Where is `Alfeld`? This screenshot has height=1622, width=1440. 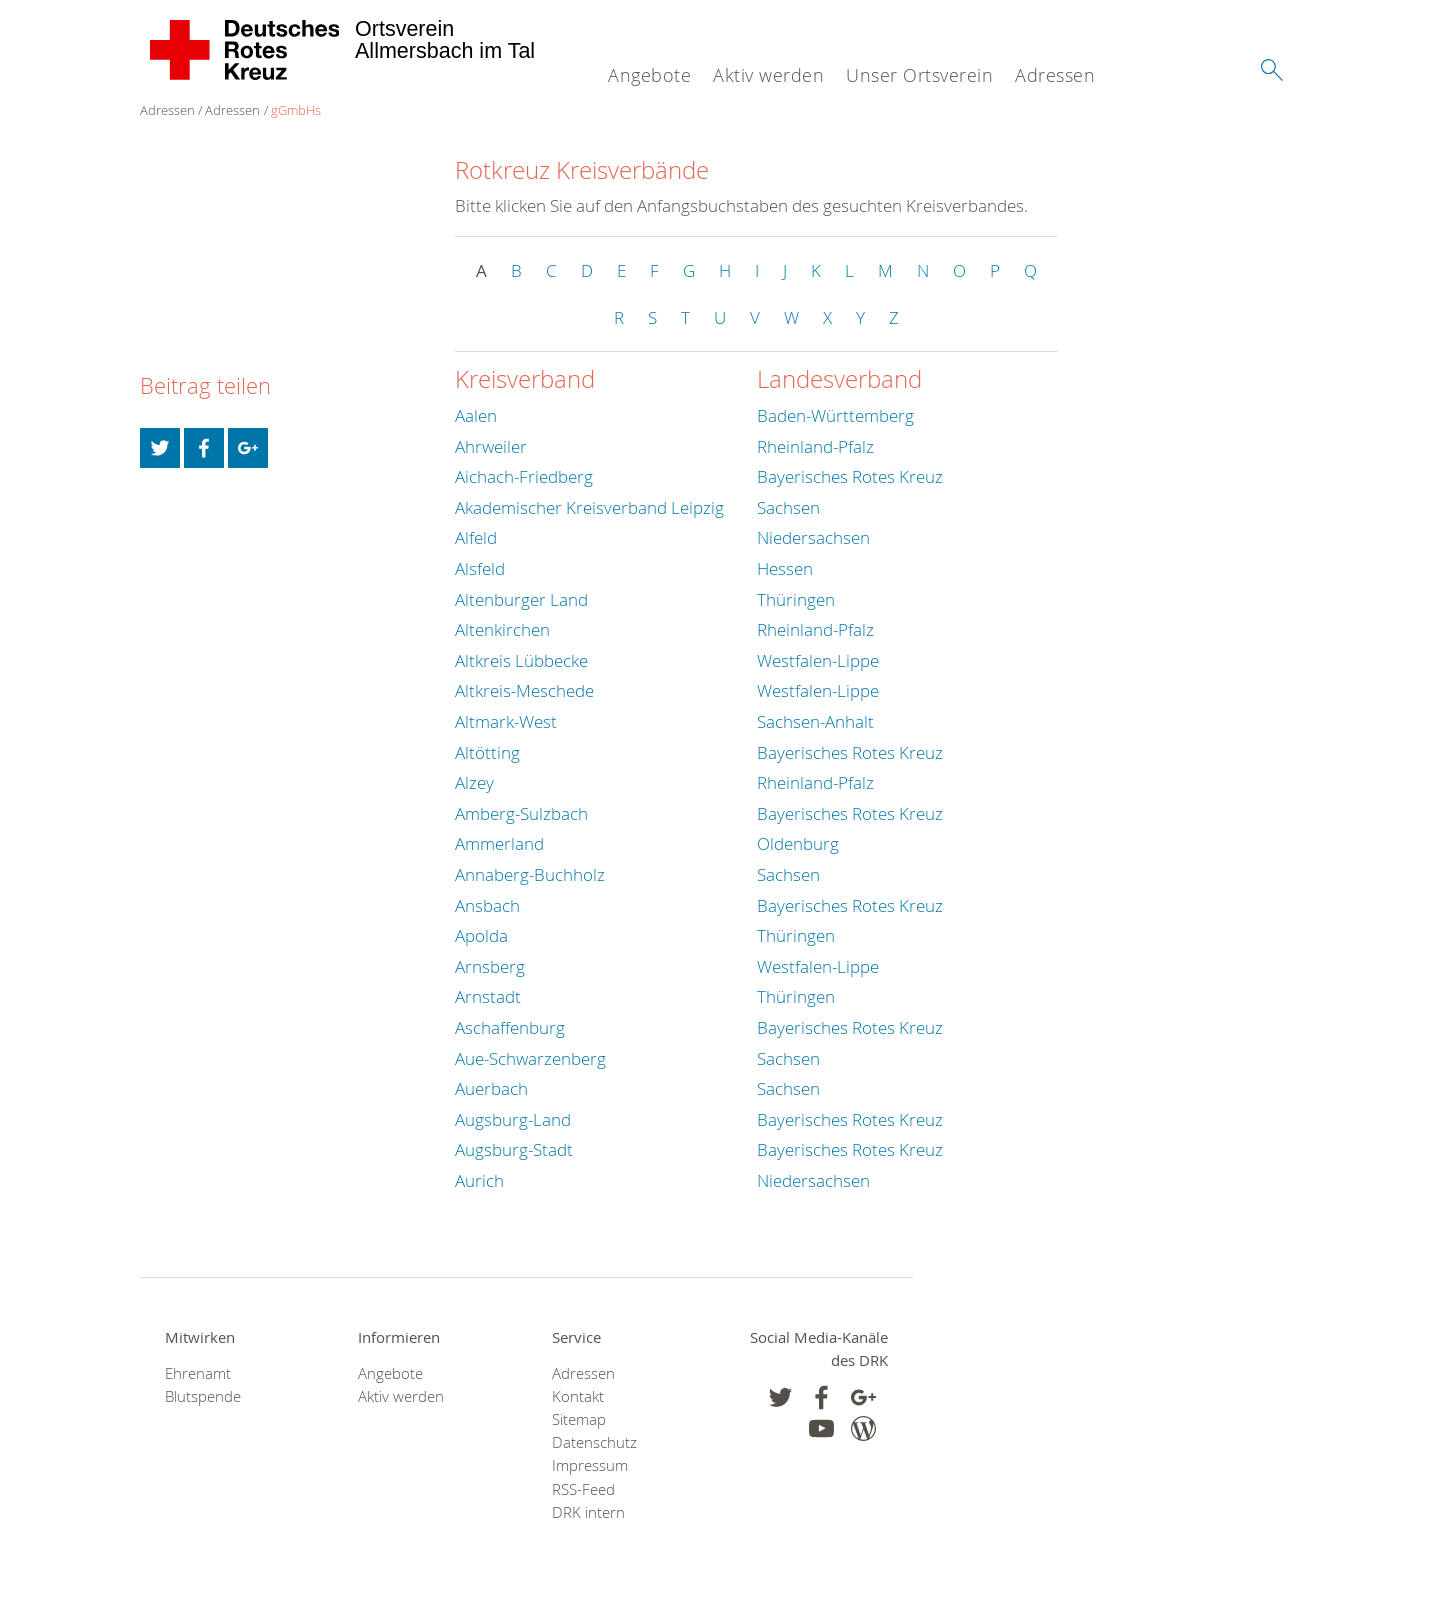 Alfeld is located at coordinates (476, 537).